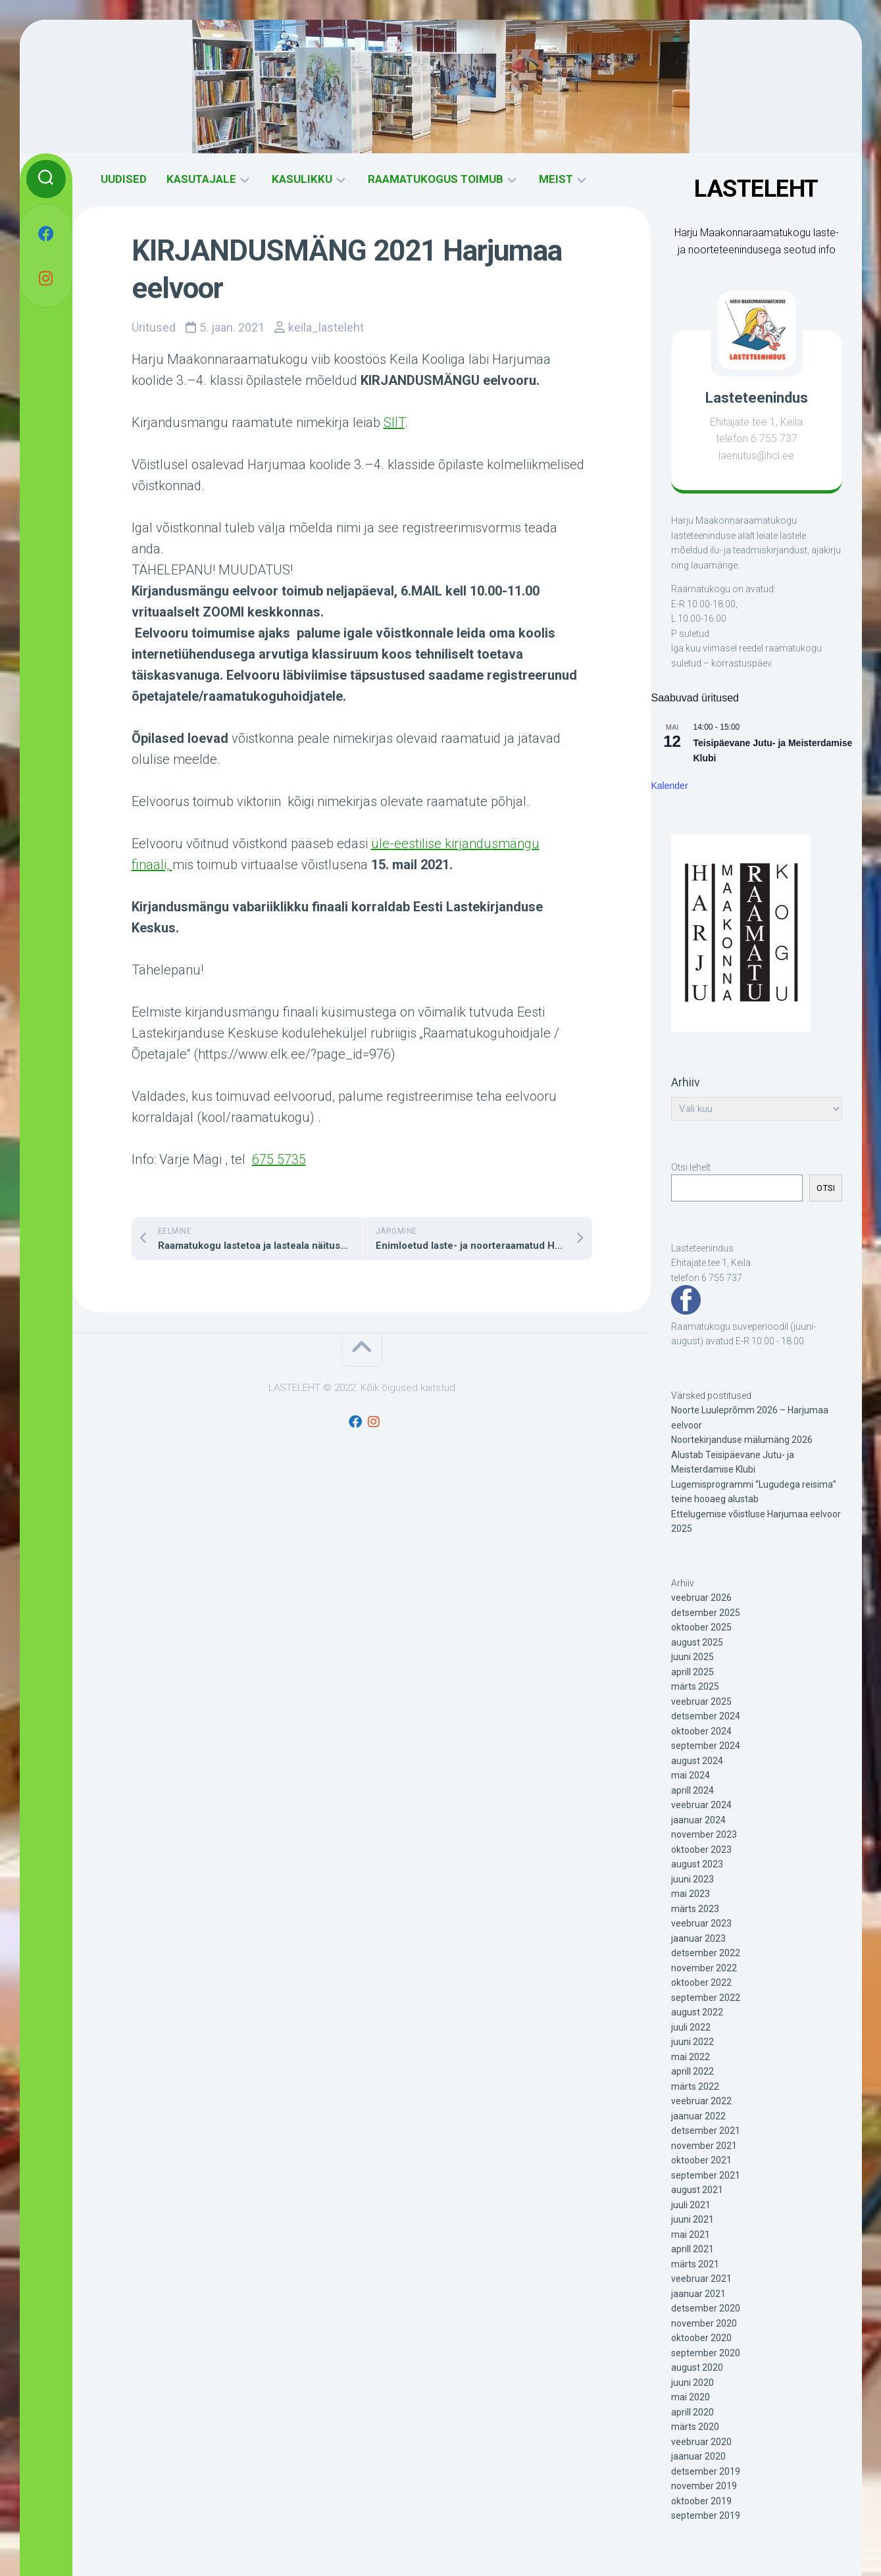 The image size is (881, 2576). Describe the element at coordinates (154, 327) in the screenshot. I see `Üritused` at that location.